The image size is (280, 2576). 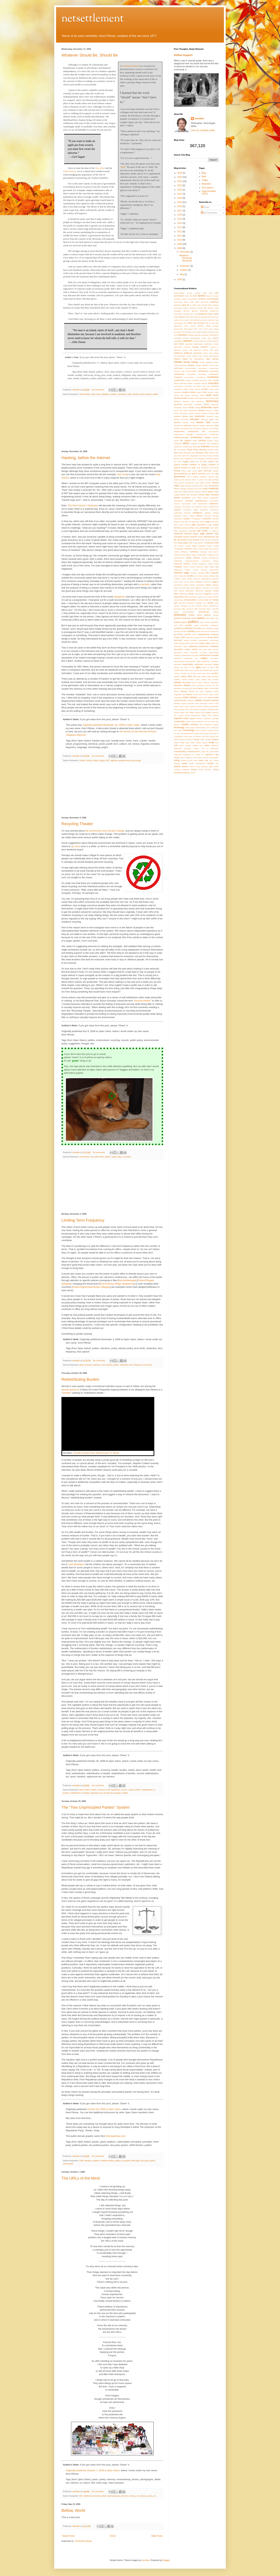 I want to click on flowers, so click(x=176, y=459).